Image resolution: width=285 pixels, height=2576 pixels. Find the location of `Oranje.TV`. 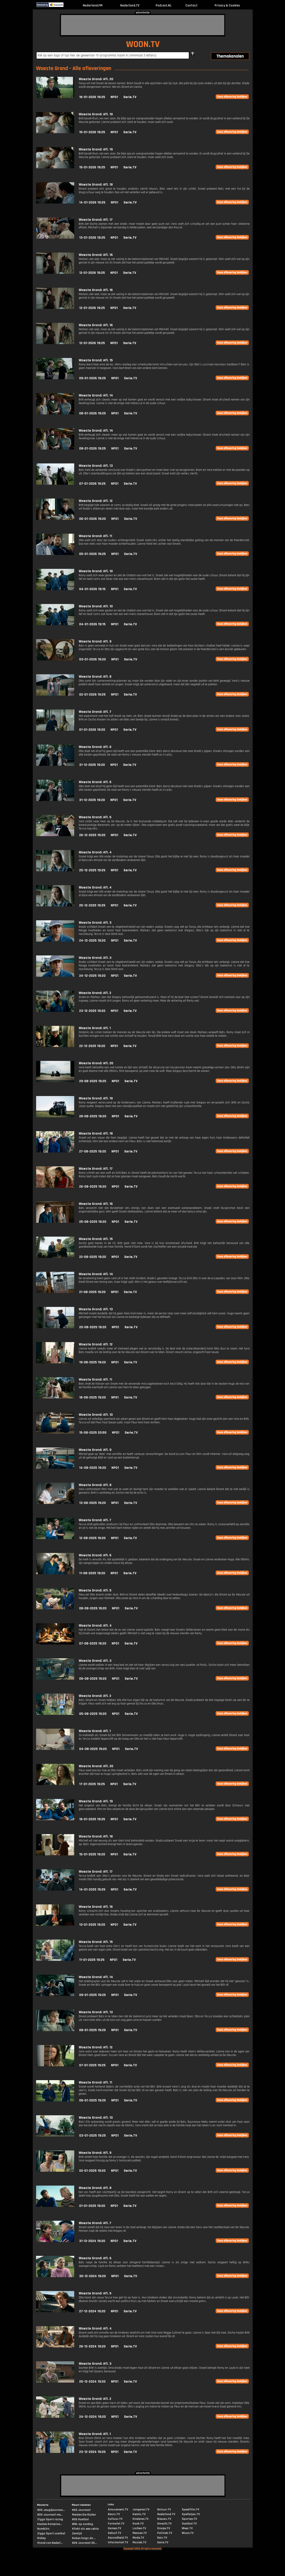

Oranje.TV is located at coordinates (163, 2528).